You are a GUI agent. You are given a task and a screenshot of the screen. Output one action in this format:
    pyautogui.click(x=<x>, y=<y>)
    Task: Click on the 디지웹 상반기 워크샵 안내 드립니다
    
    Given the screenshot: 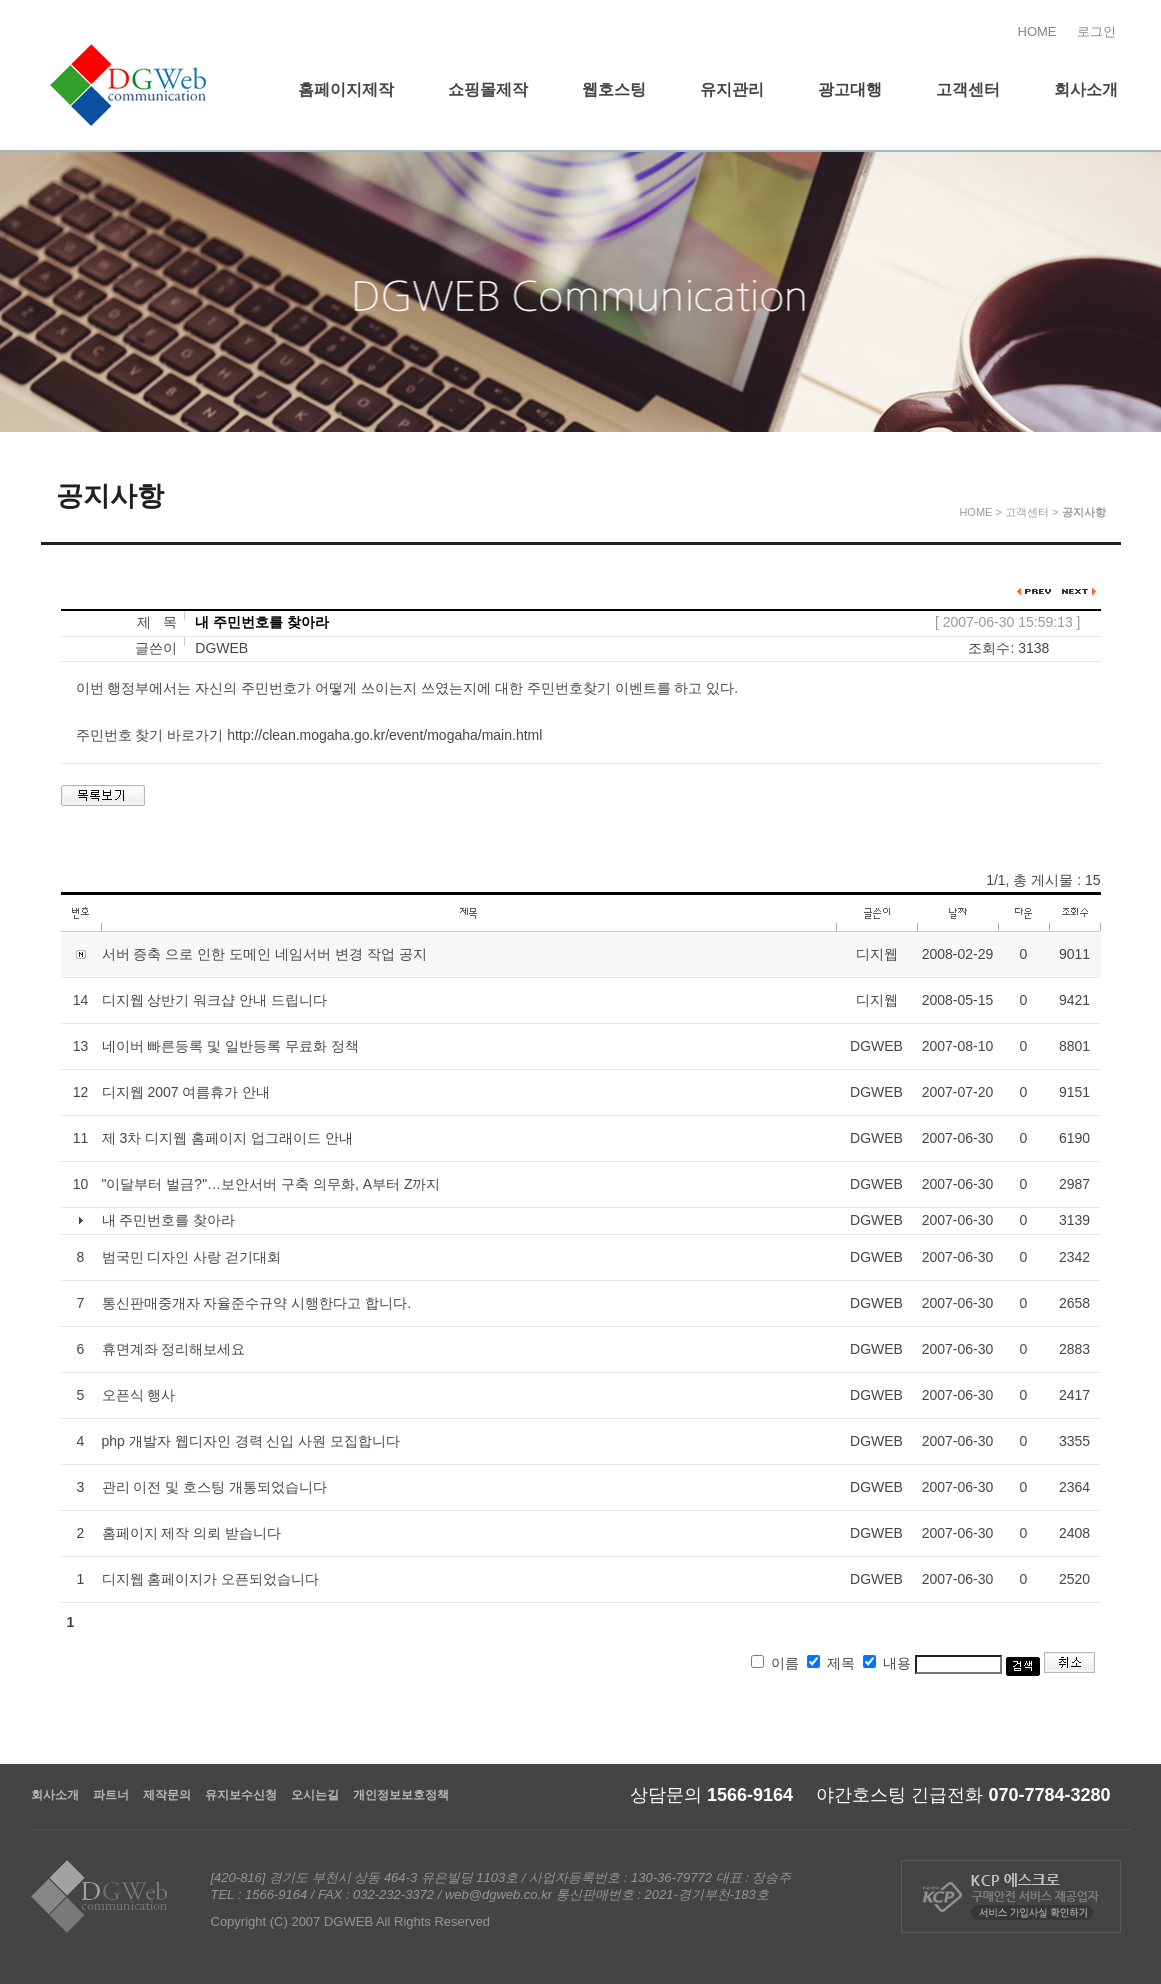 What is the action you would take?
    pyautogui.click(x=215, y=1000)
    